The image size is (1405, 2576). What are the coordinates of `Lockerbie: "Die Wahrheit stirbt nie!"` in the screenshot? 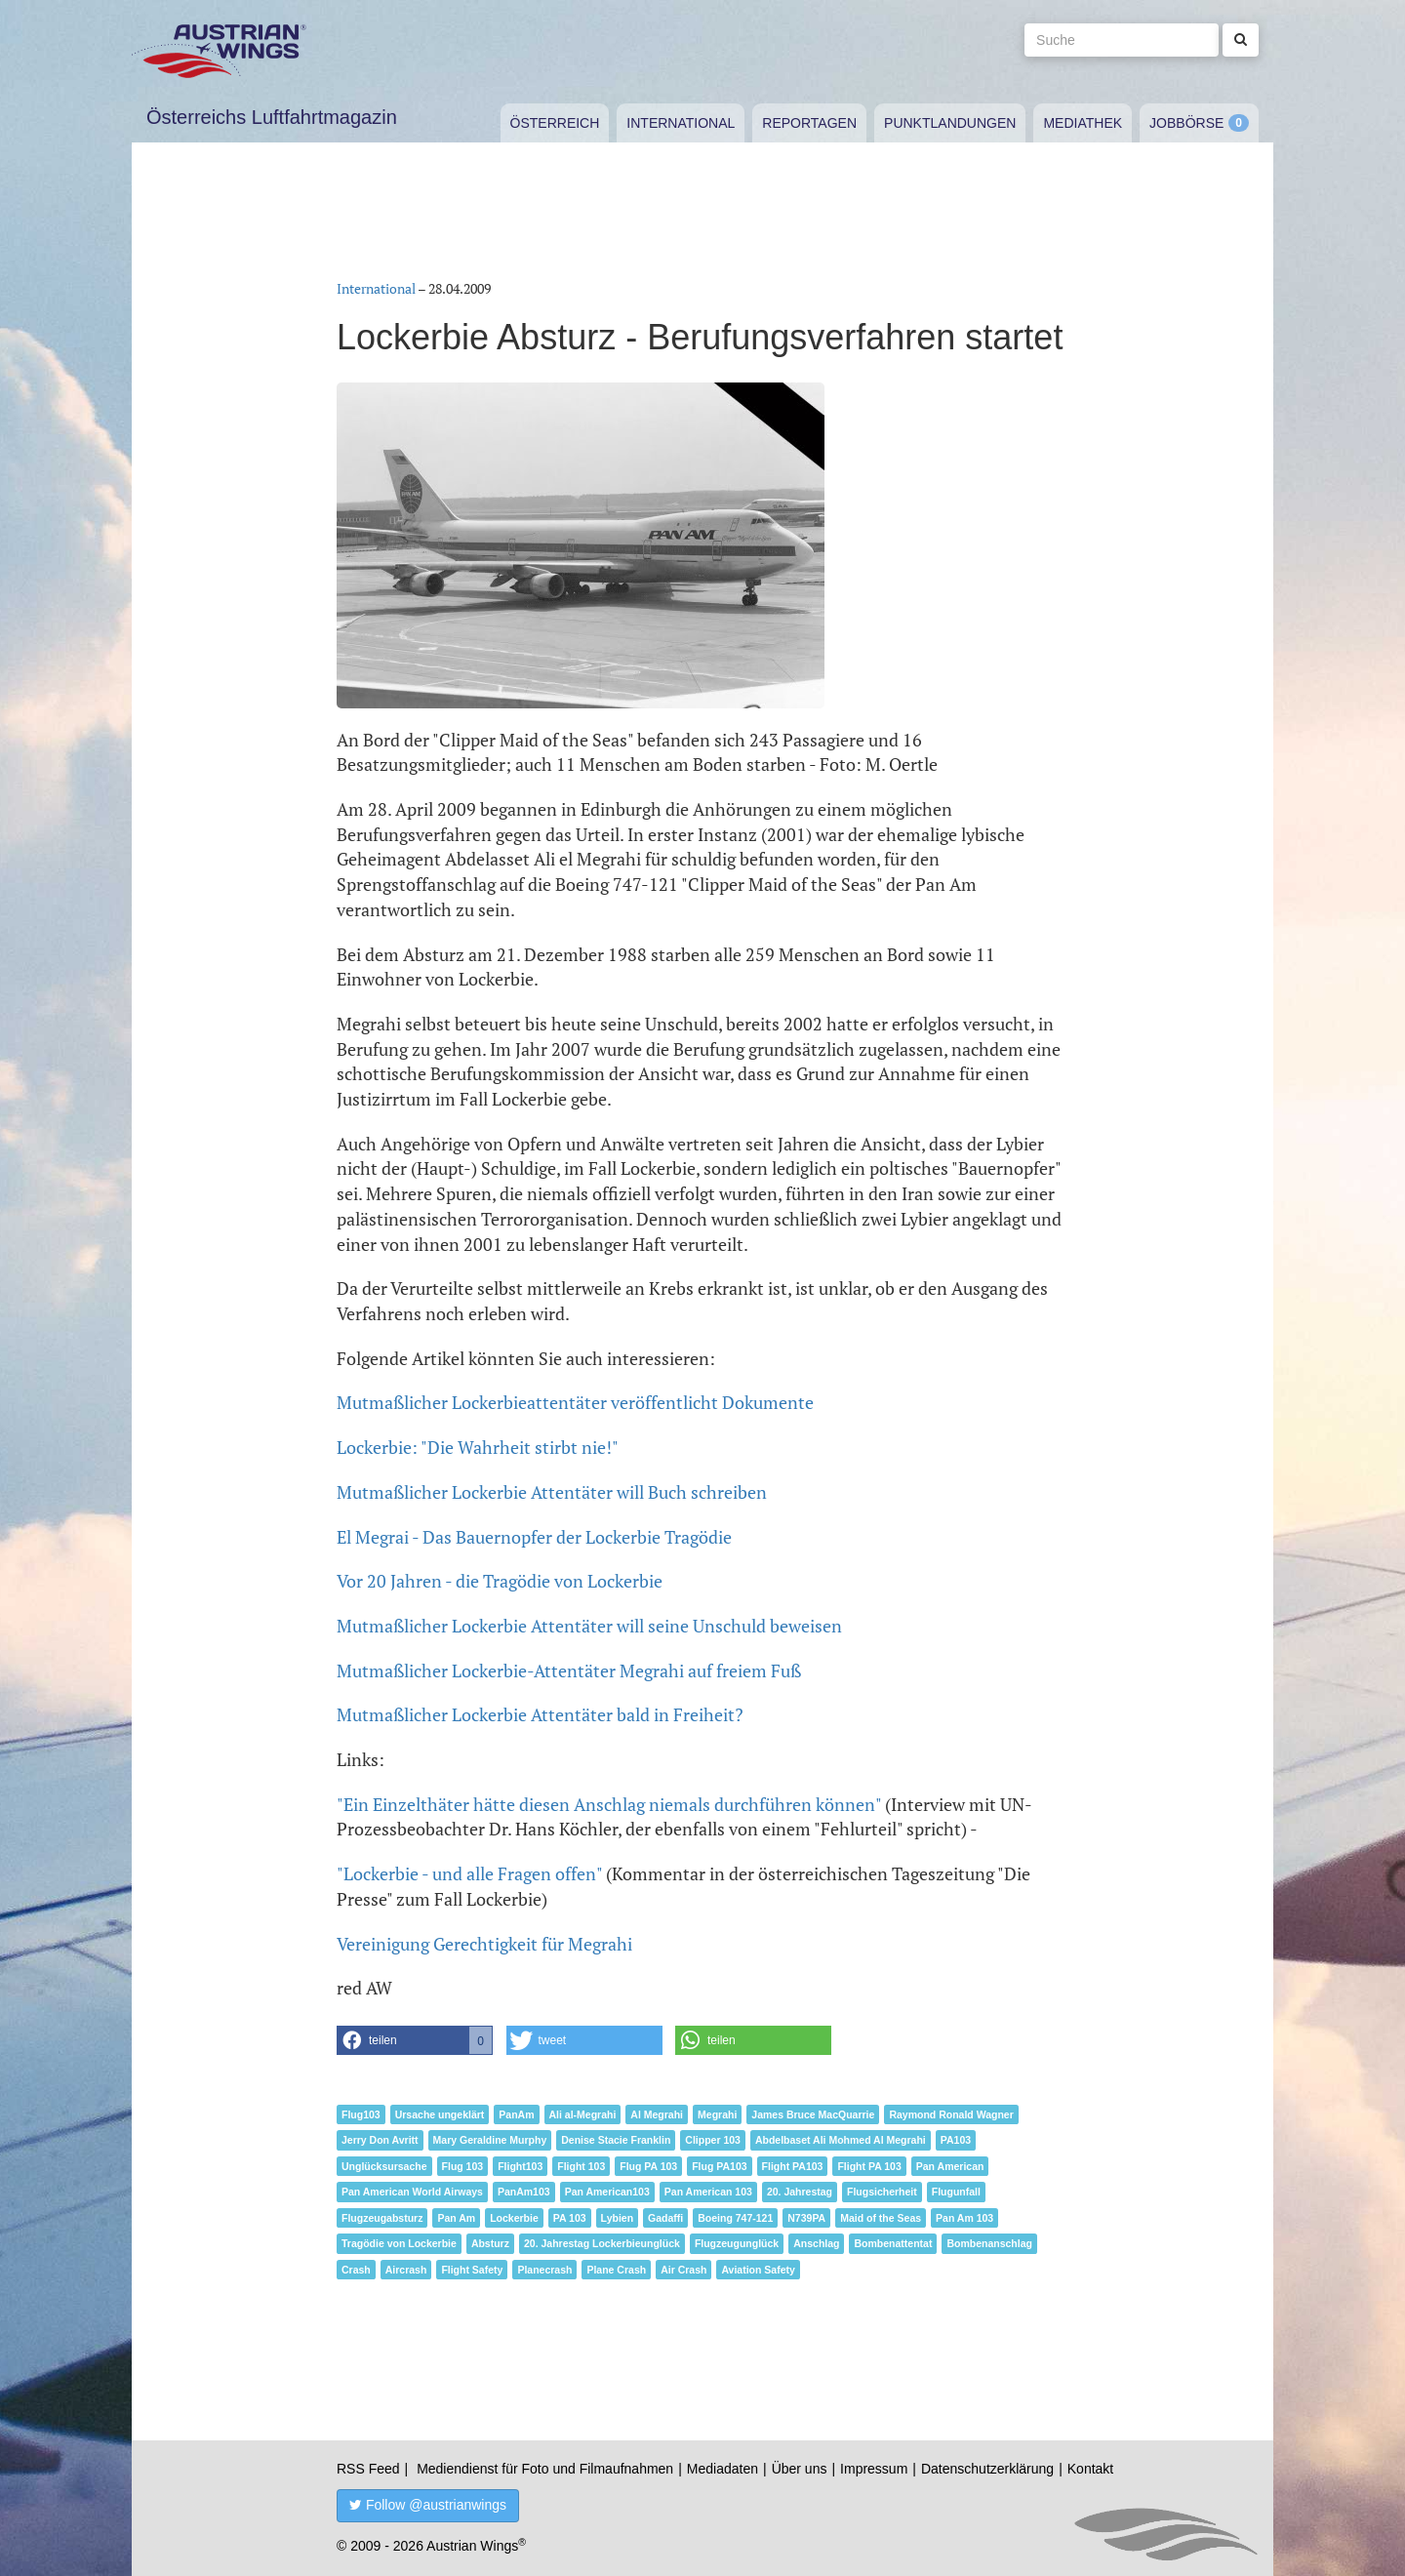 It's located at (478, 1447).